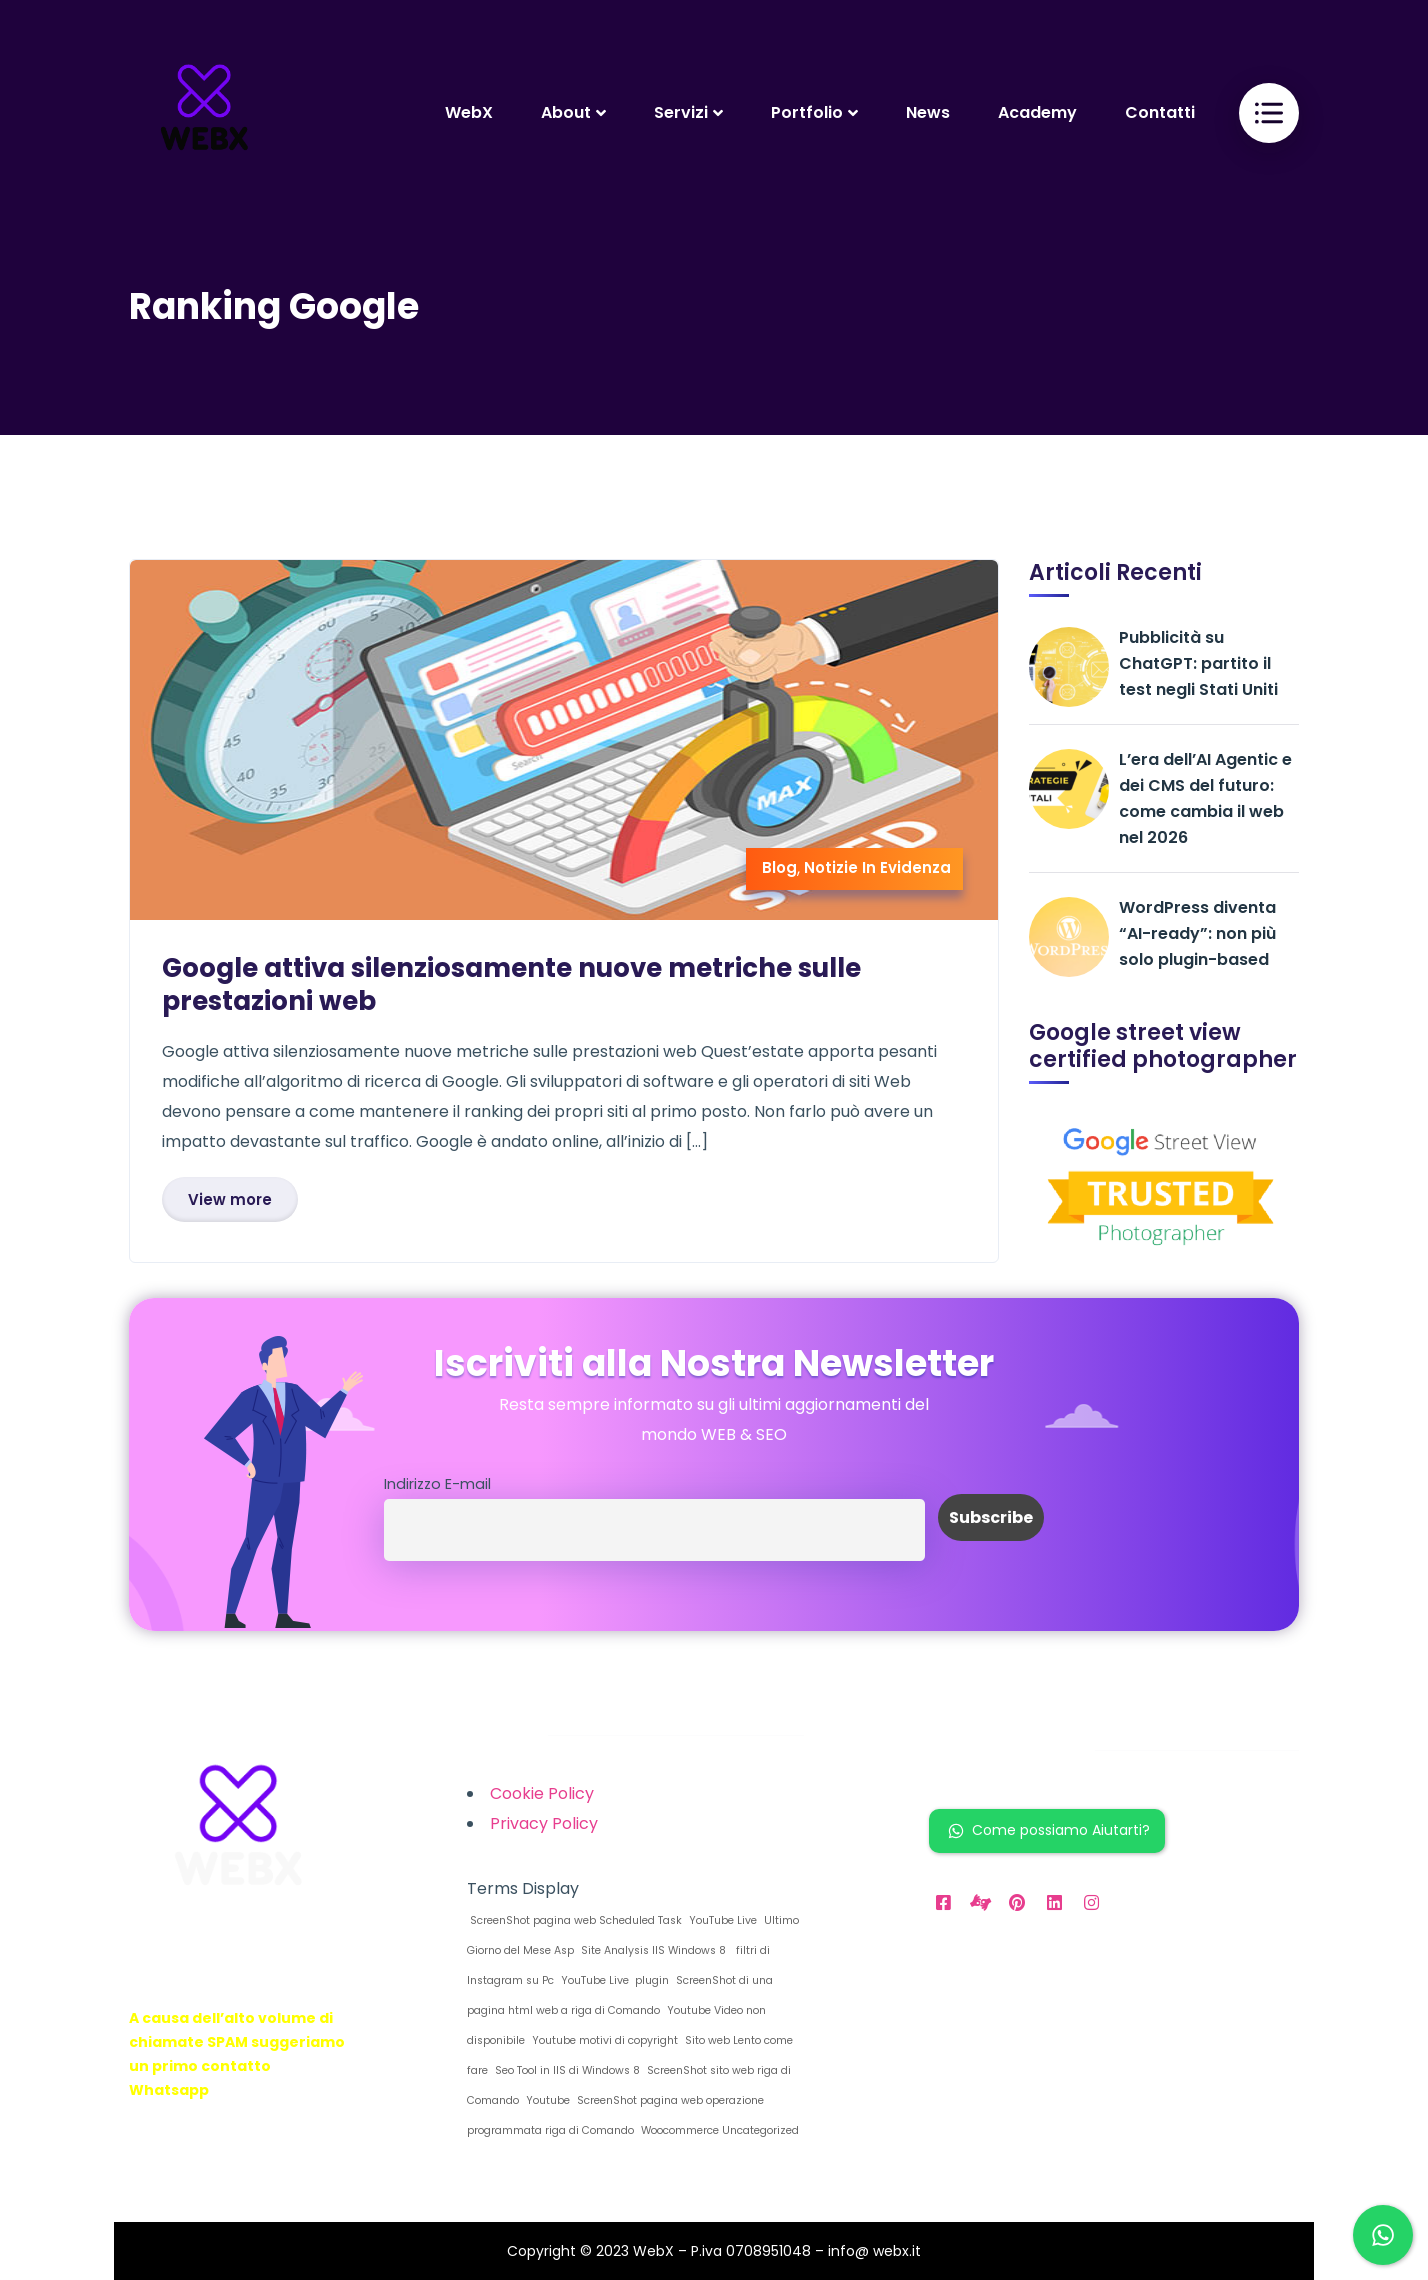 The width and height of the screenshot is (1428, 2280). What do you see at coordinates (877, 867) in the screenshot?
I see `Notizie In Evidenza` at bounding box center [877, 867].